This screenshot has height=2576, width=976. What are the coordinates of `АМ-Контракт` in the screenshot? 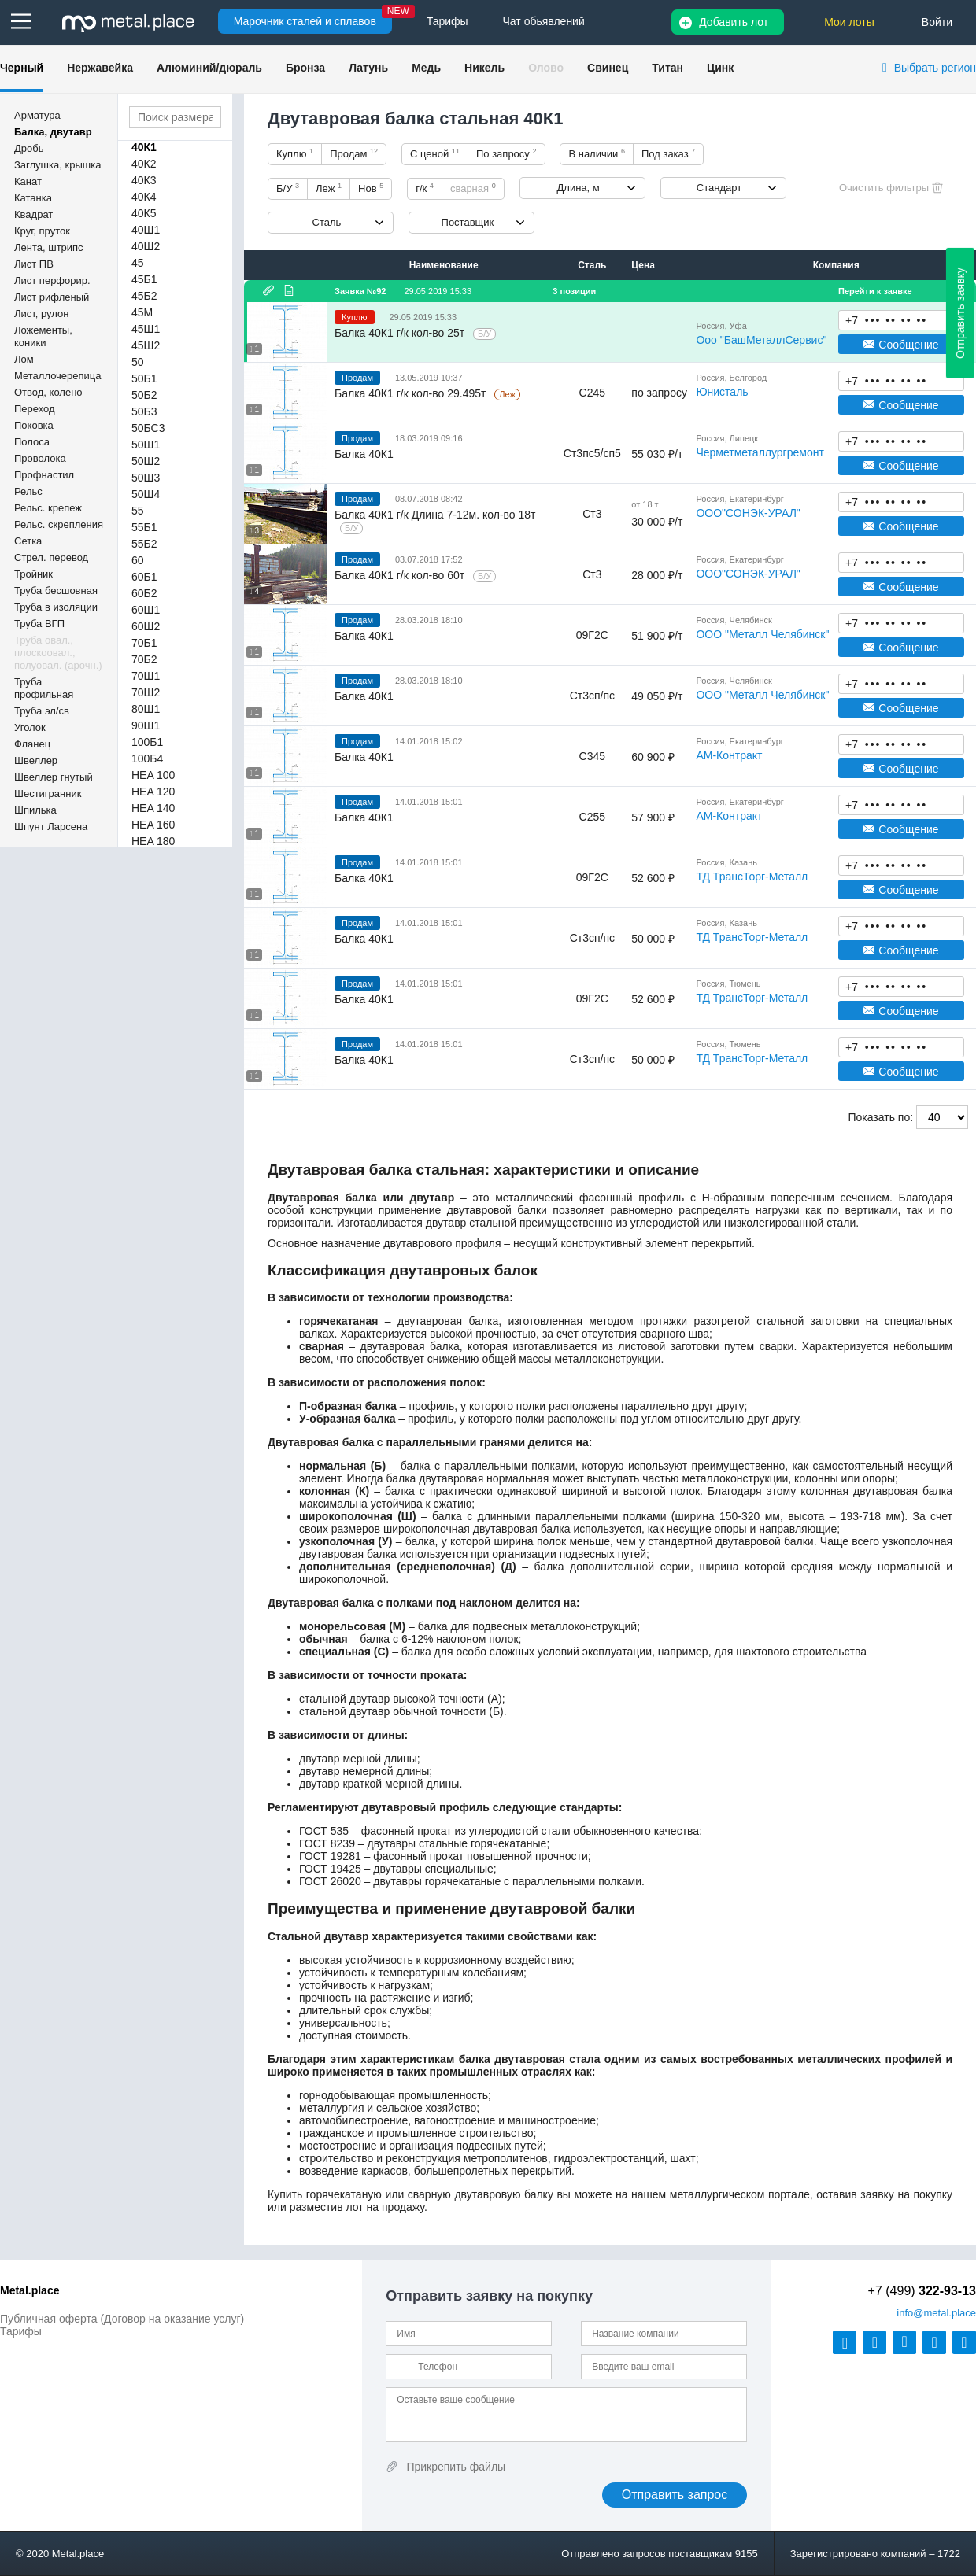 It's located at (729, 755).